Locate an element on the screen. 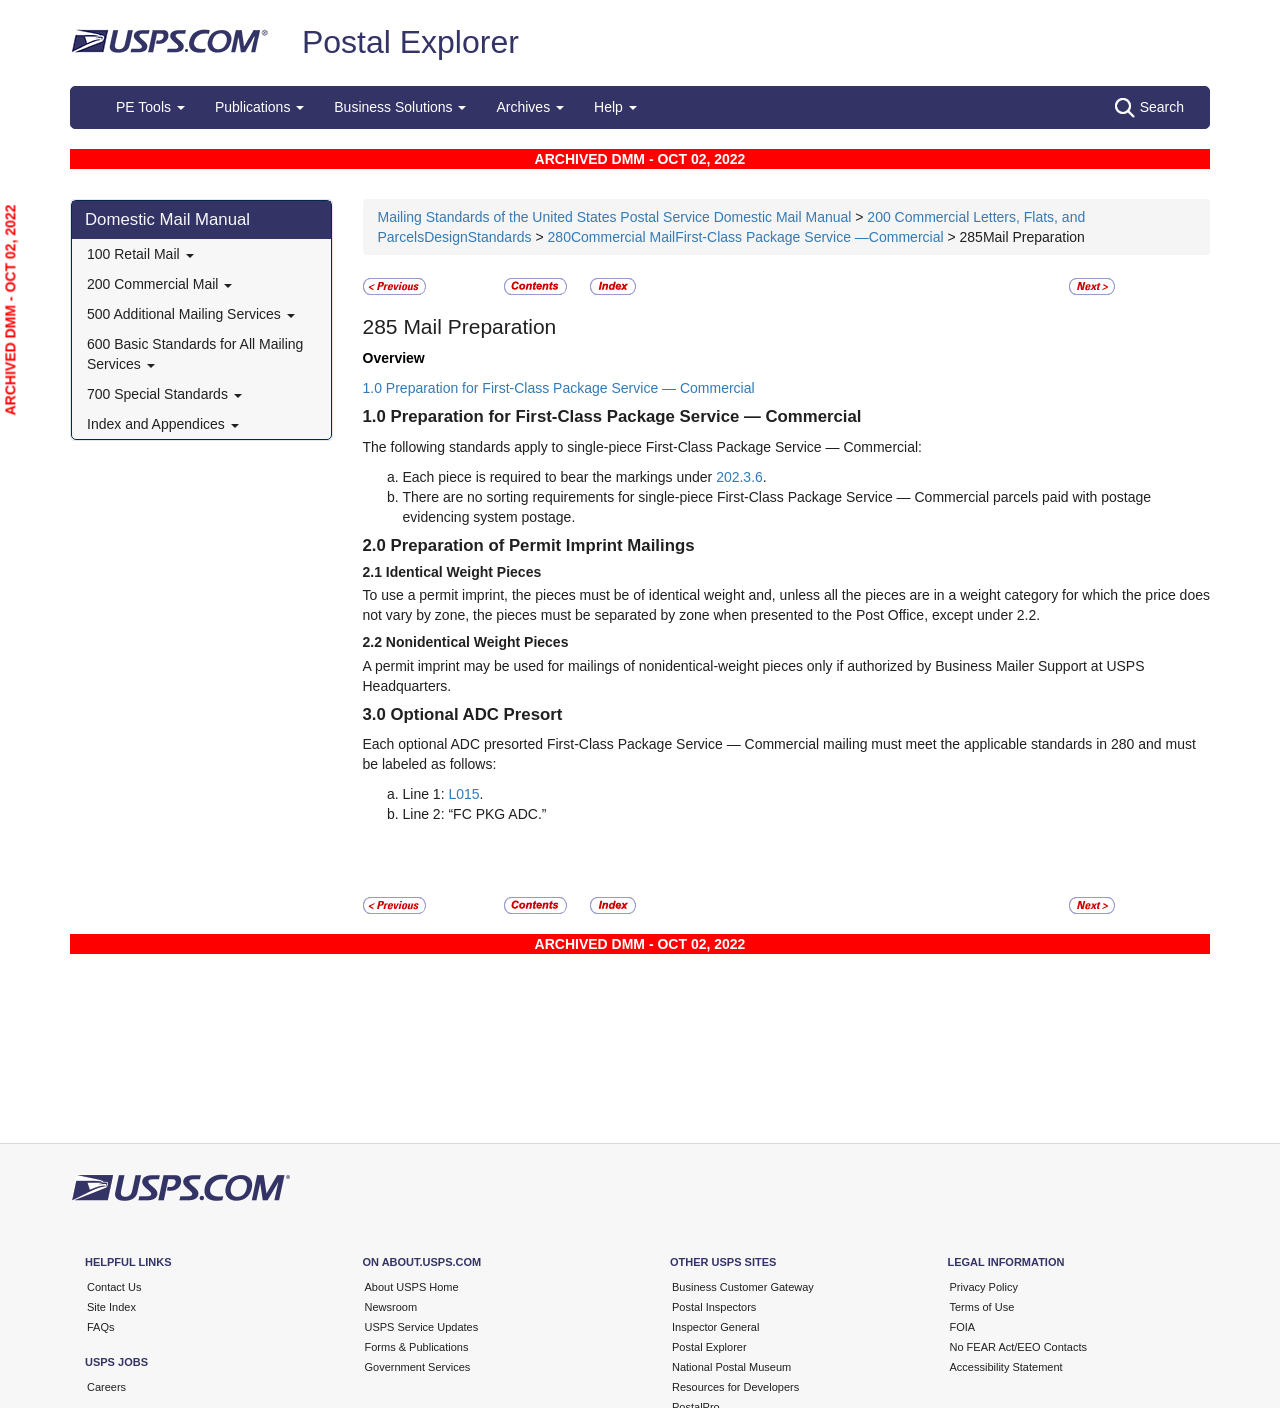  The following standards apply to single-piece First-Class Package Service — Commercial: is located at coordinates (642, 447).